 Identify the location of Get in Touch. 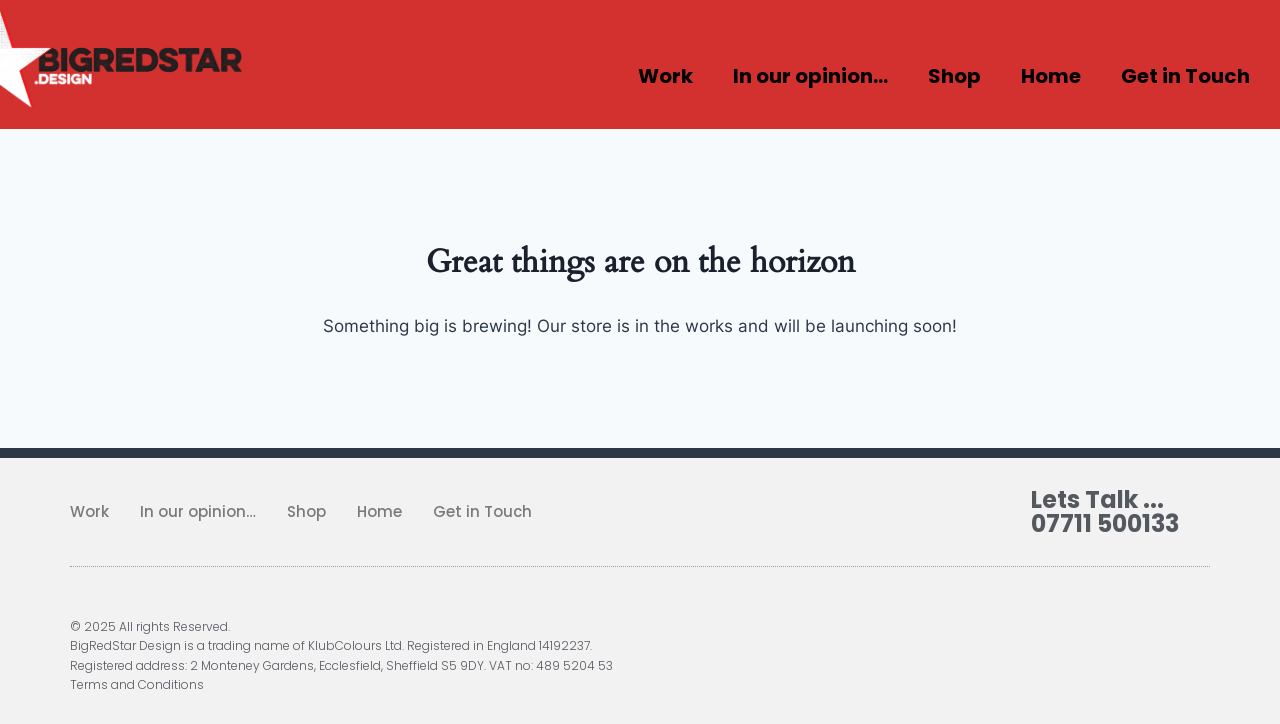
(1185, 76).